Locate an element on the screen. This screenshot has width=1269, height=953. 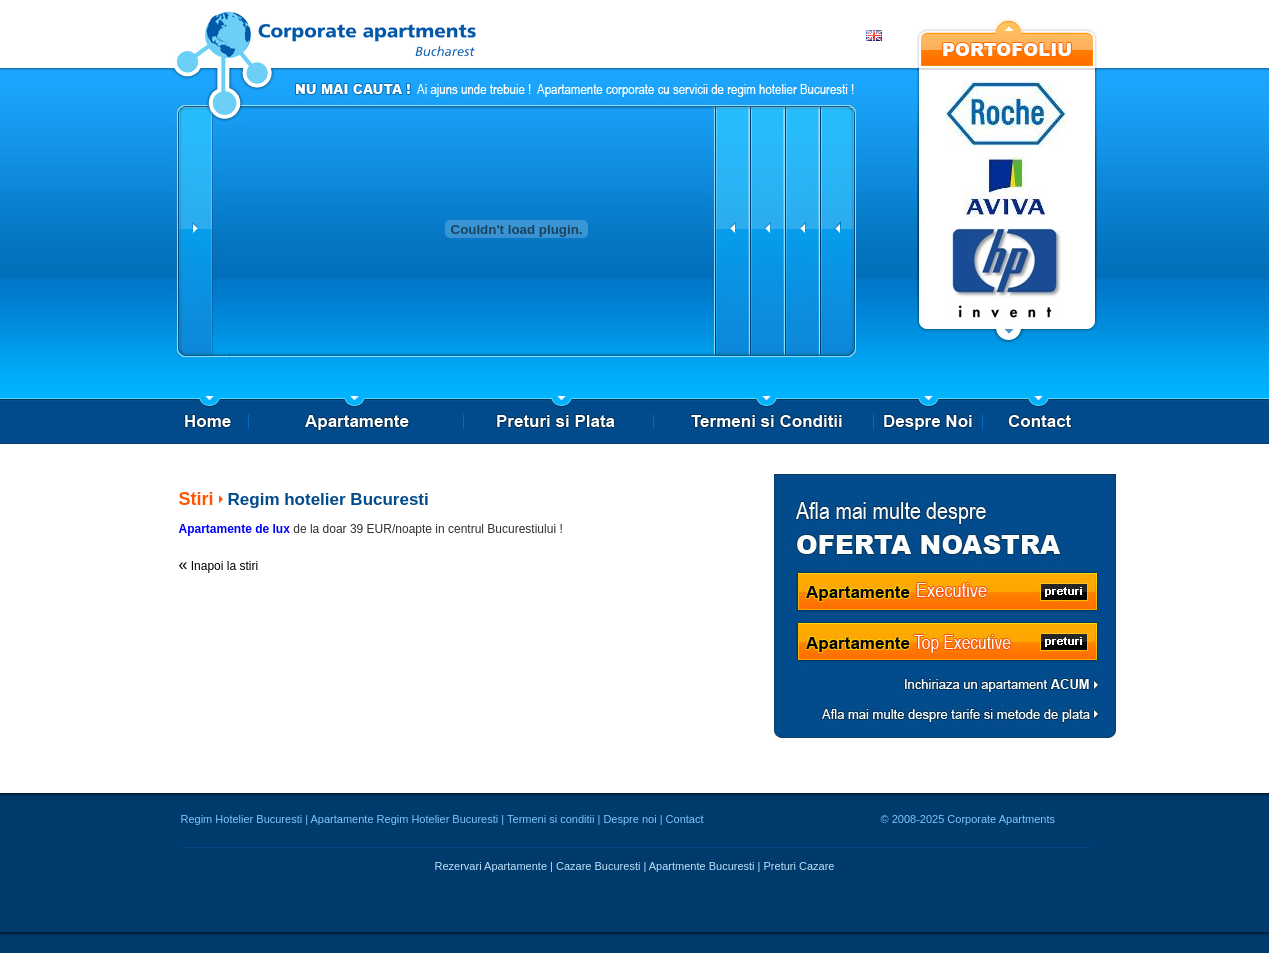
Preturi Cazare is located at coordinates (799, 866).